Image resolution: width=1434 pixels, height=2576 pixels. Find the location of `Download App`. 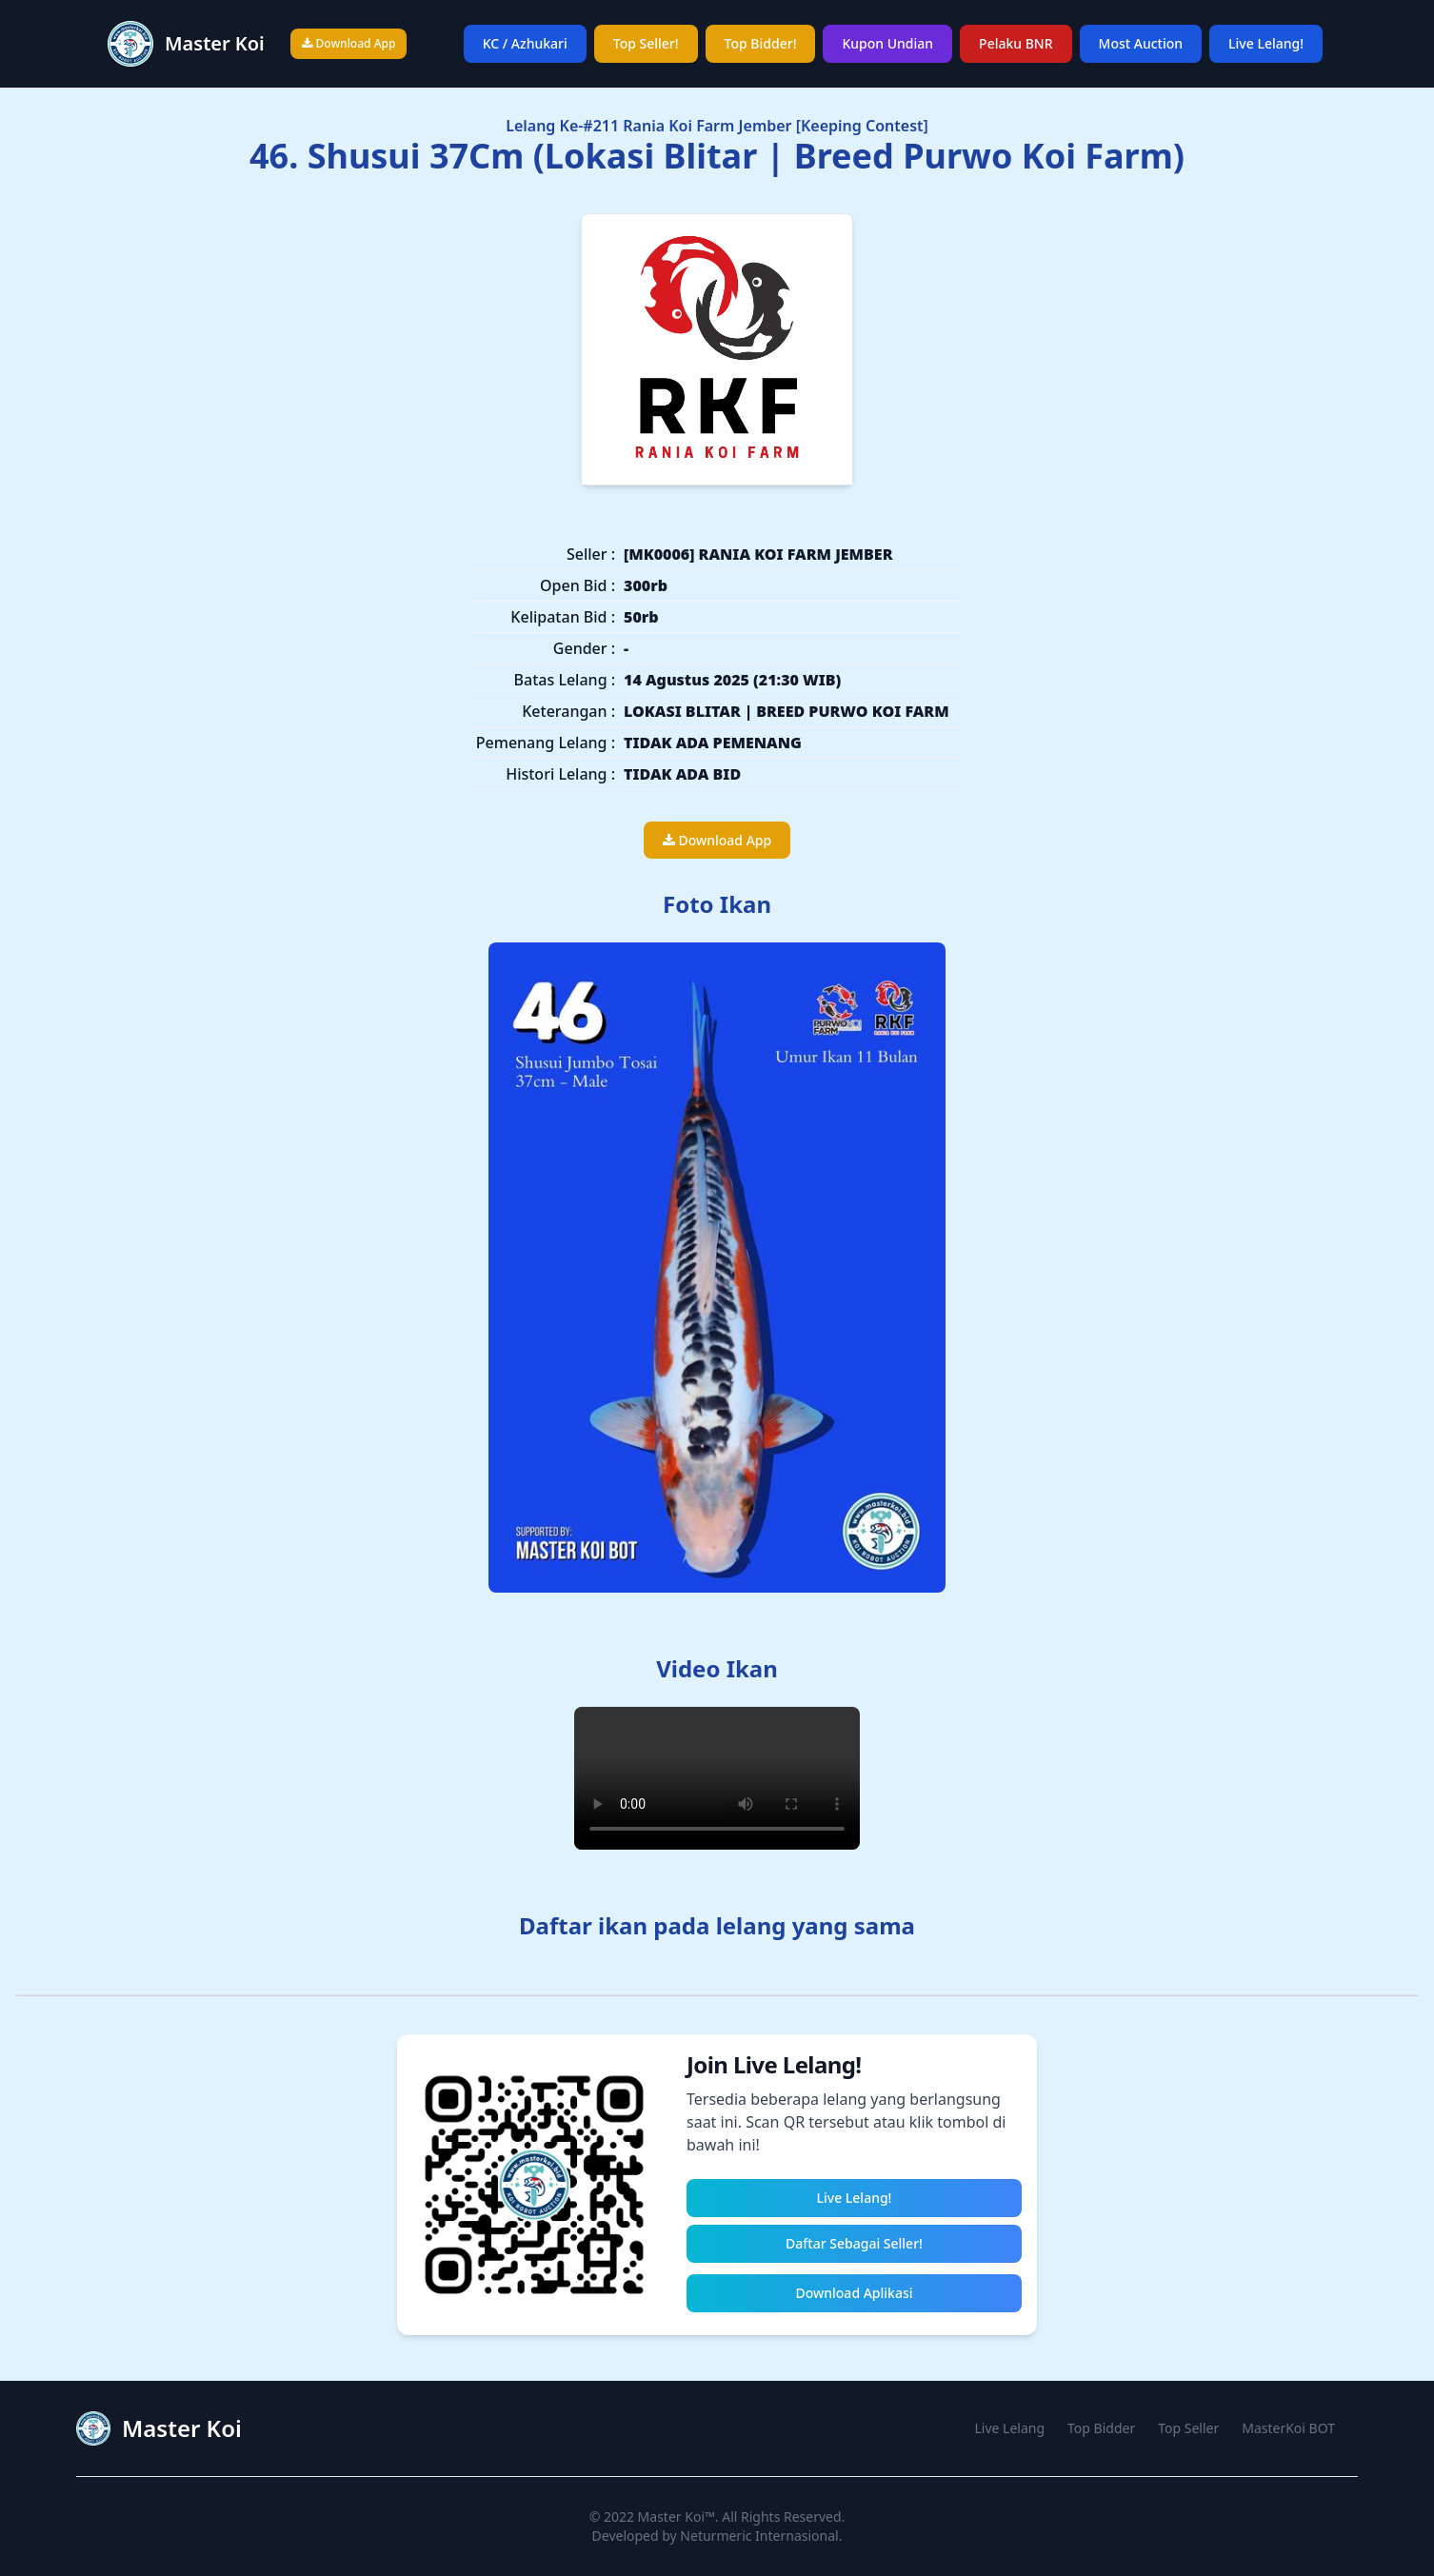

Download App is located at coordinates (348, 43).